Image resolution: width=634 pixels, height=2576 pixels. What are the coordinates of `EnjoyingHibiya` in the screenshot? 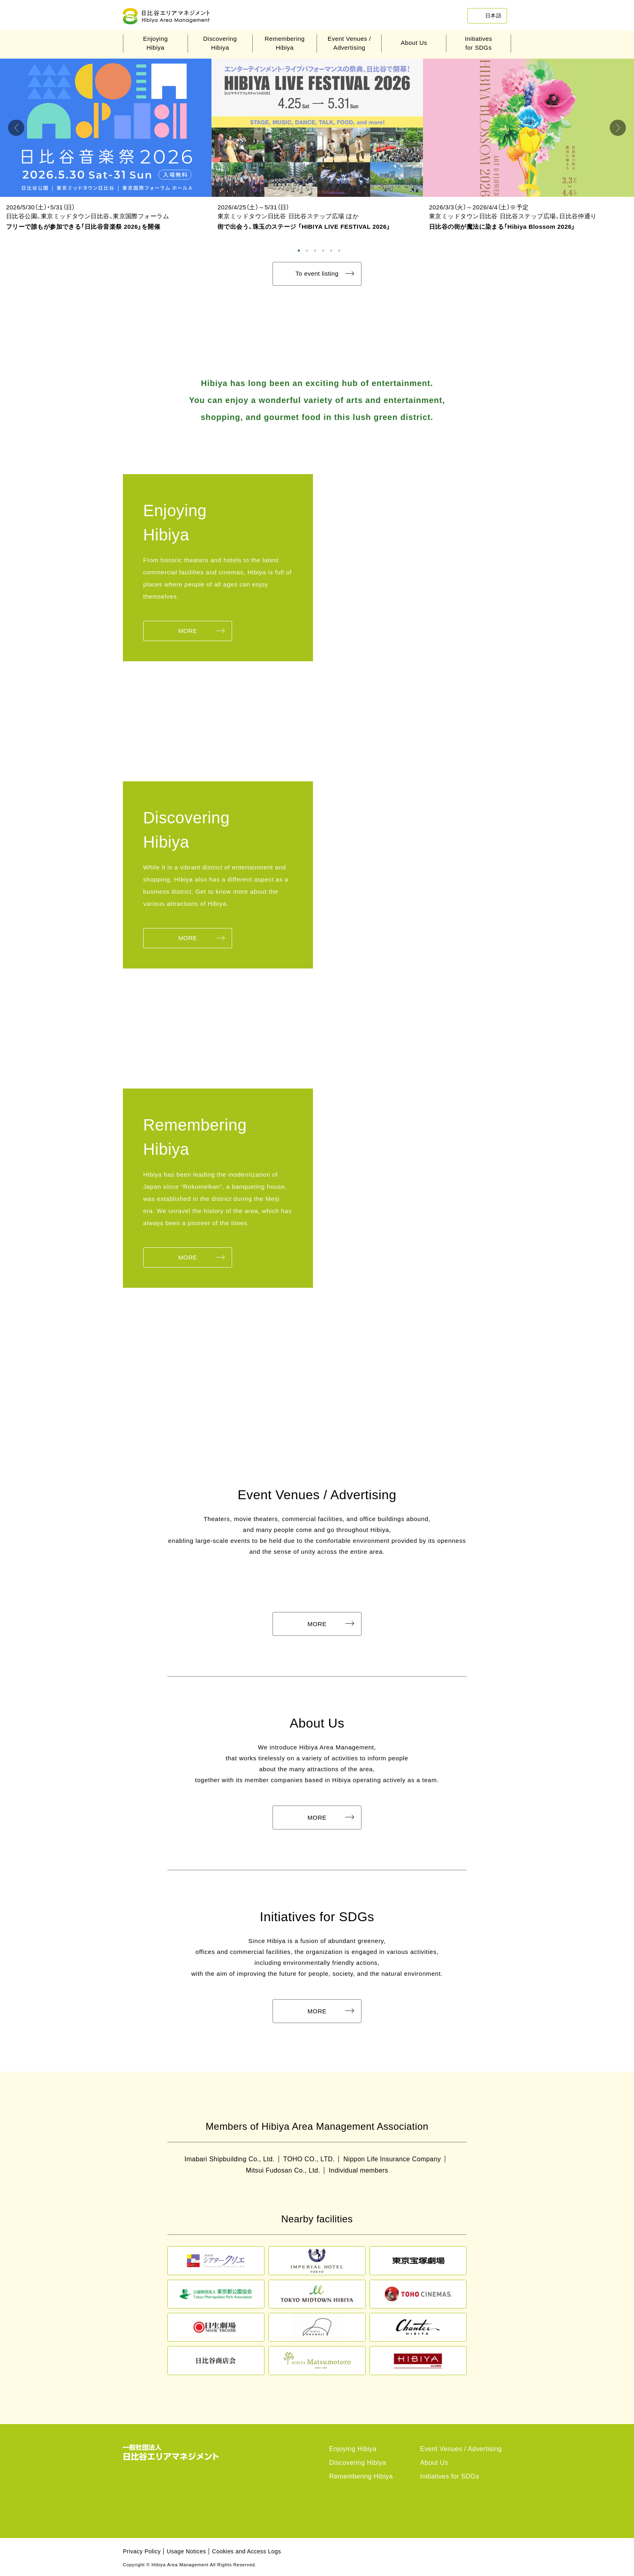 It's located at (155, 43).